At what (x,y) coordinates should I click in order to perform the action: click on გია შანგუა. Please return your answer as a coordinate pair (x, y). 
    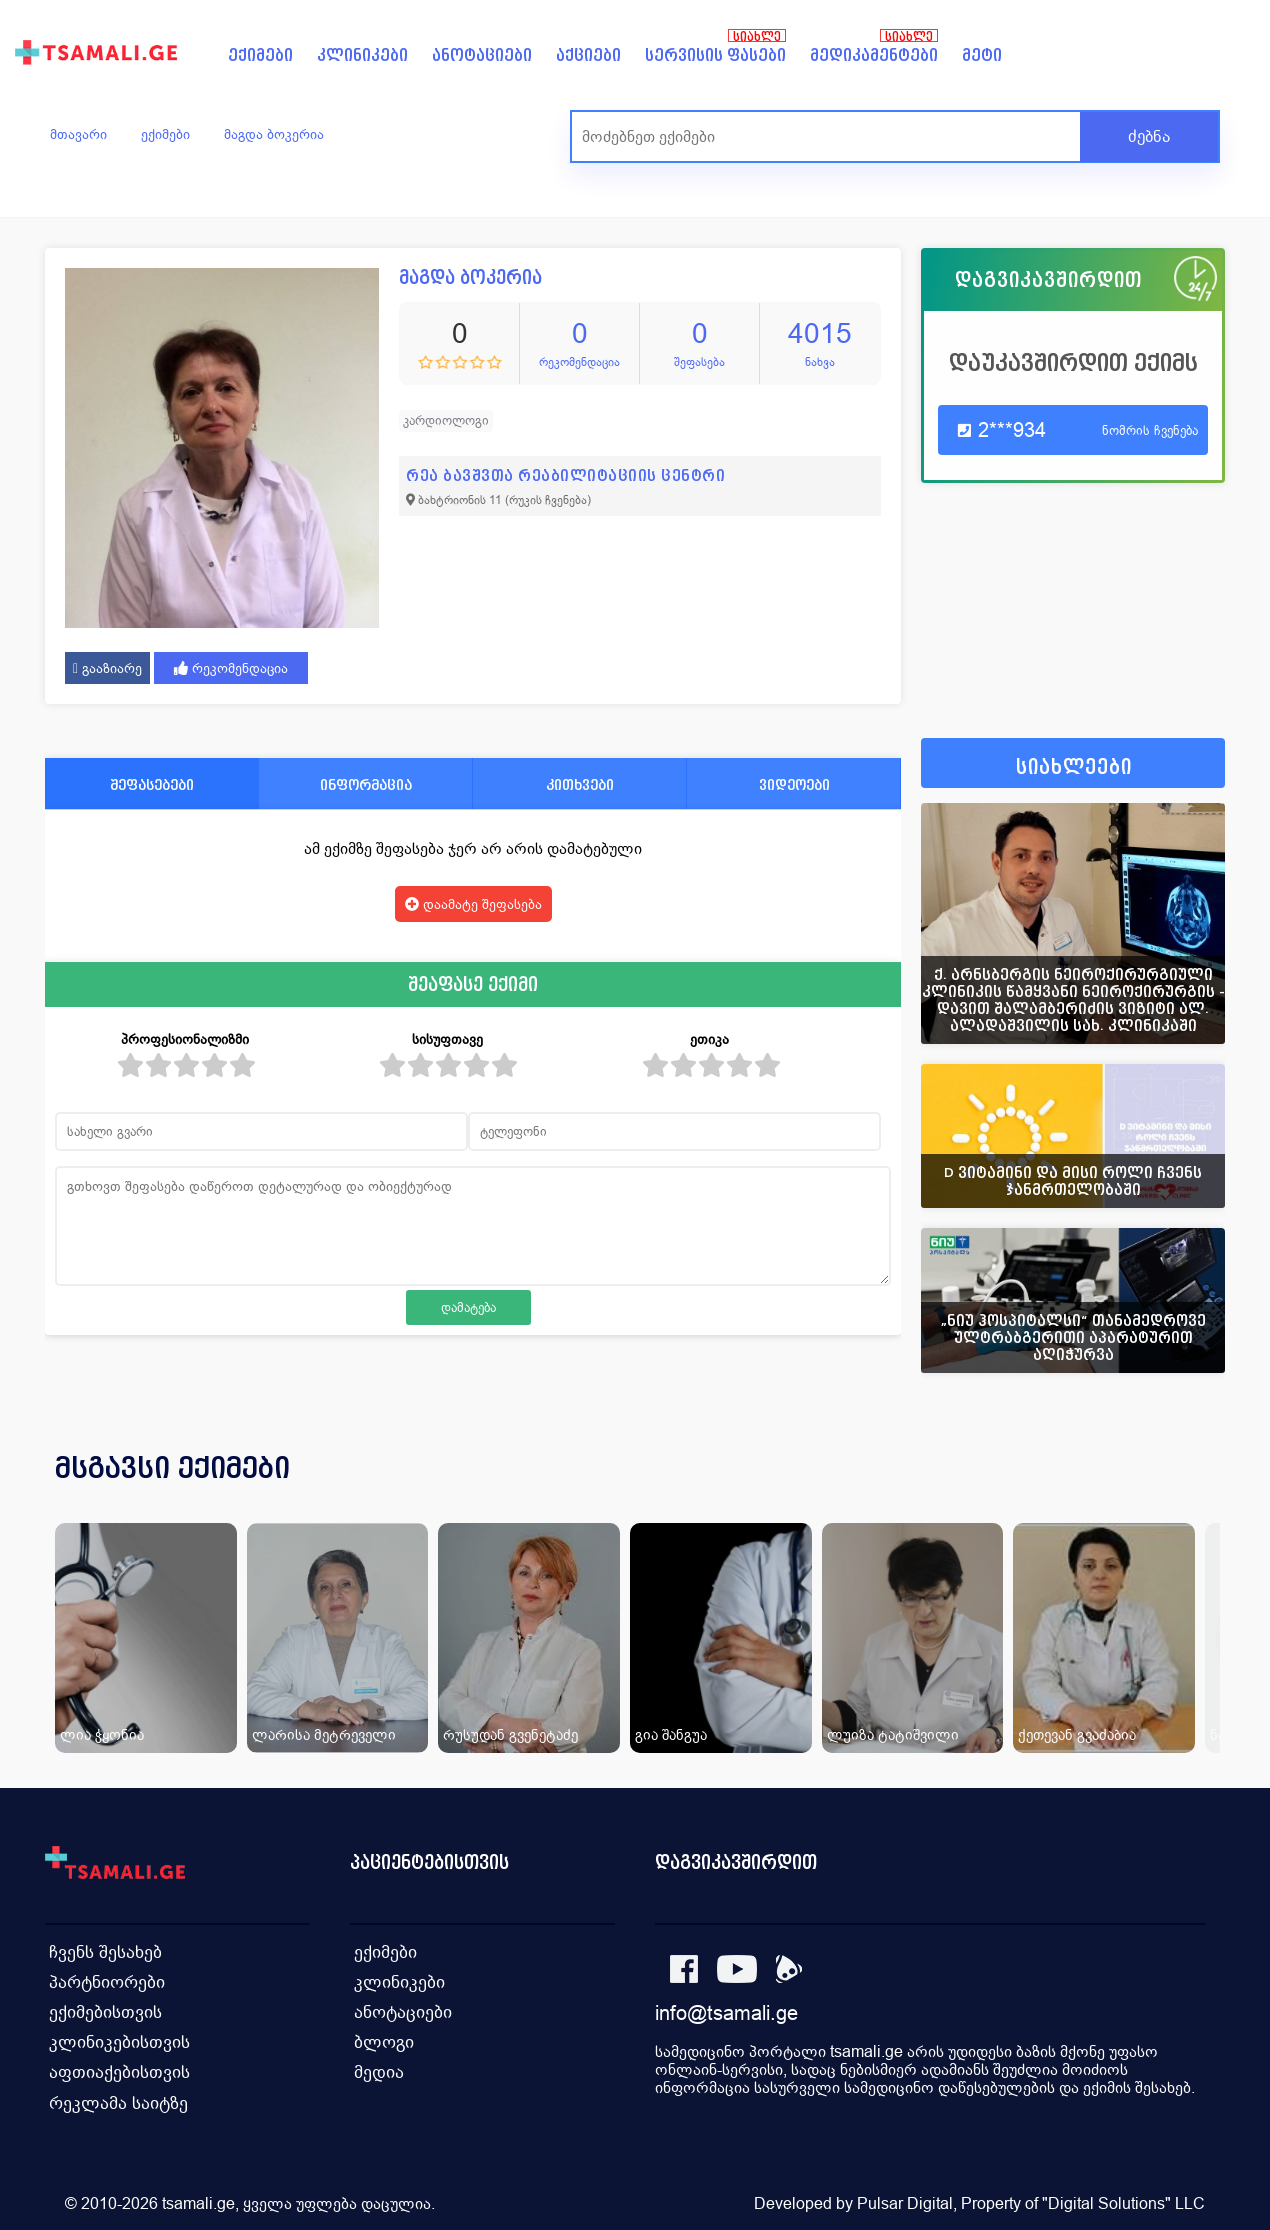
    Looking at the image, I should click on (671, 1734).